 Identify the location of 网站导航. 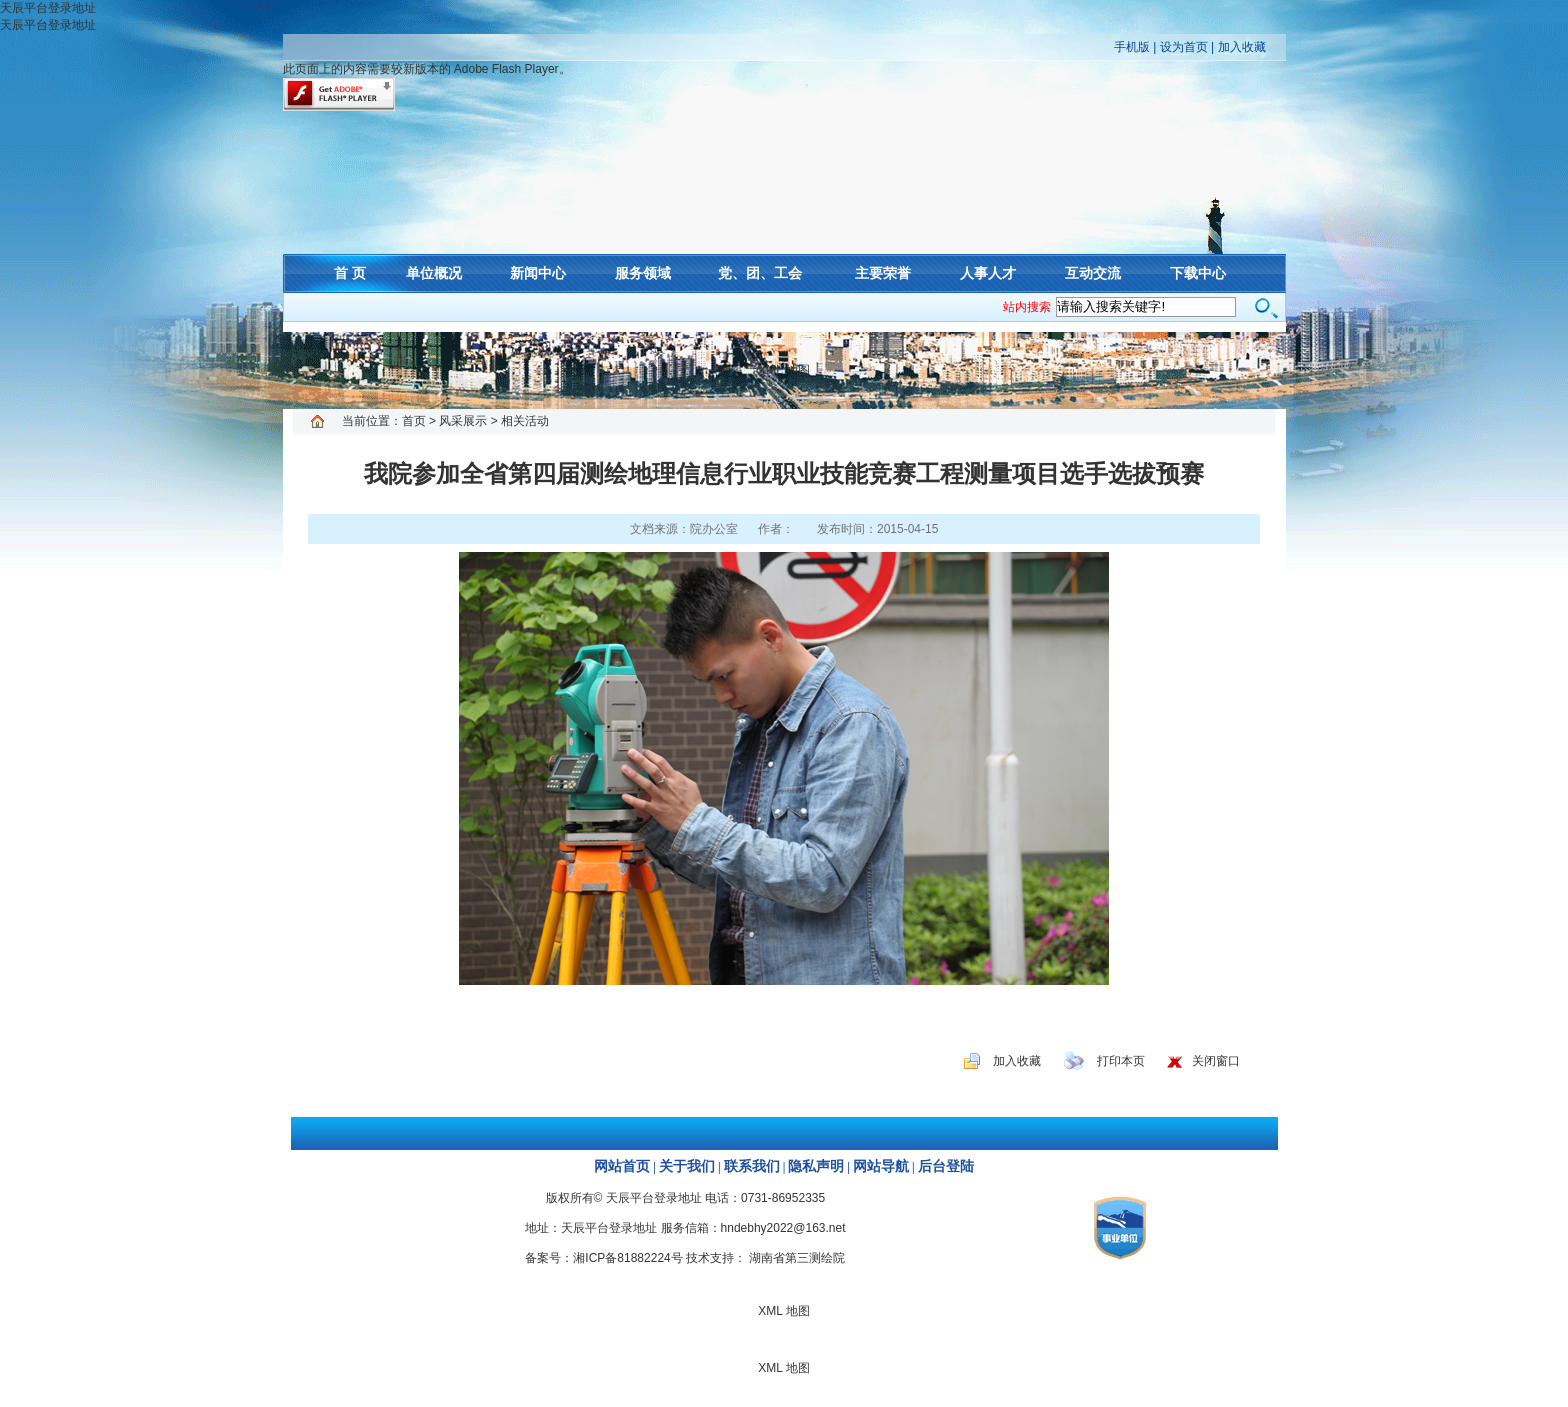
(881, 1166).